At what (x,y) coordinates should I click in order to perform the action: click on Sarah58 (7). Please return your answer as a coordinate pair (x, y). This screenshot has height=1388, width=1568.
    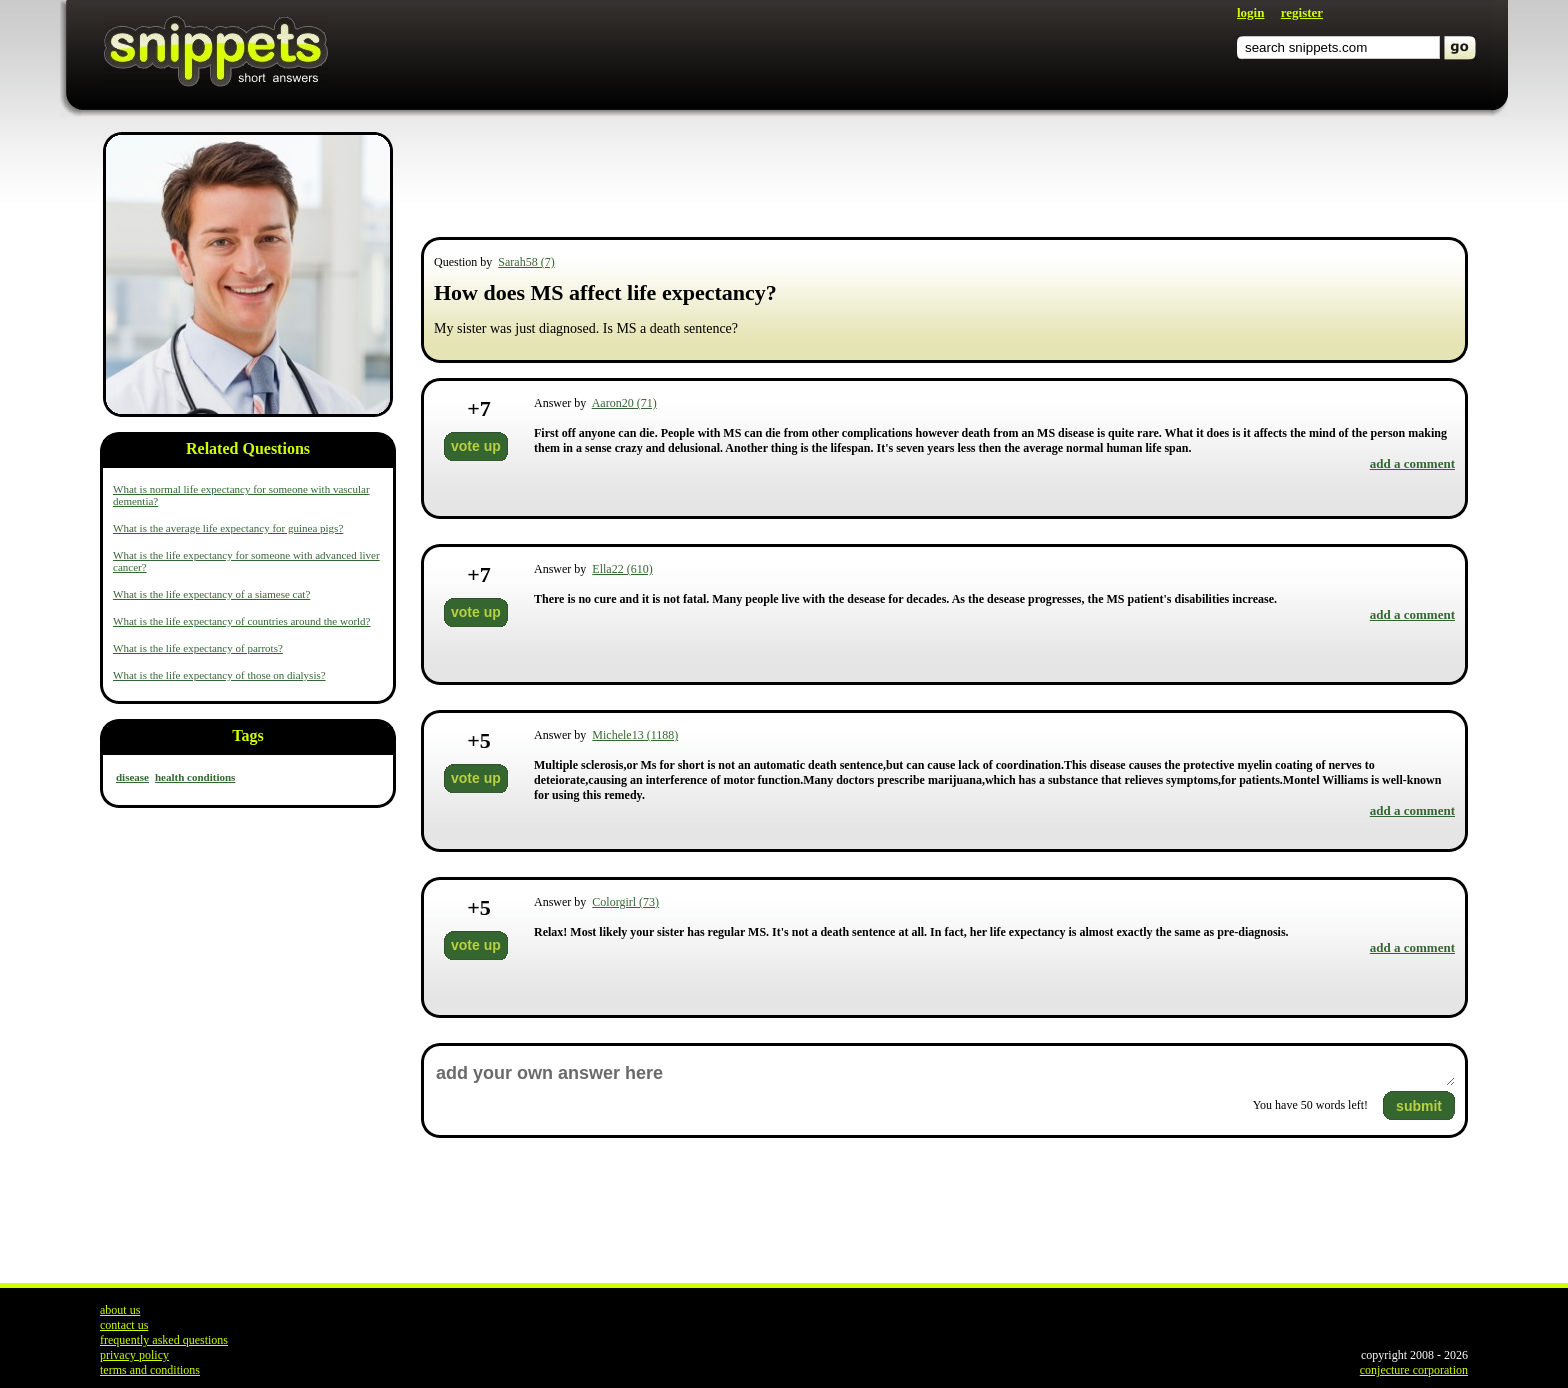
    Looking at the image, I should click on (526, 262).